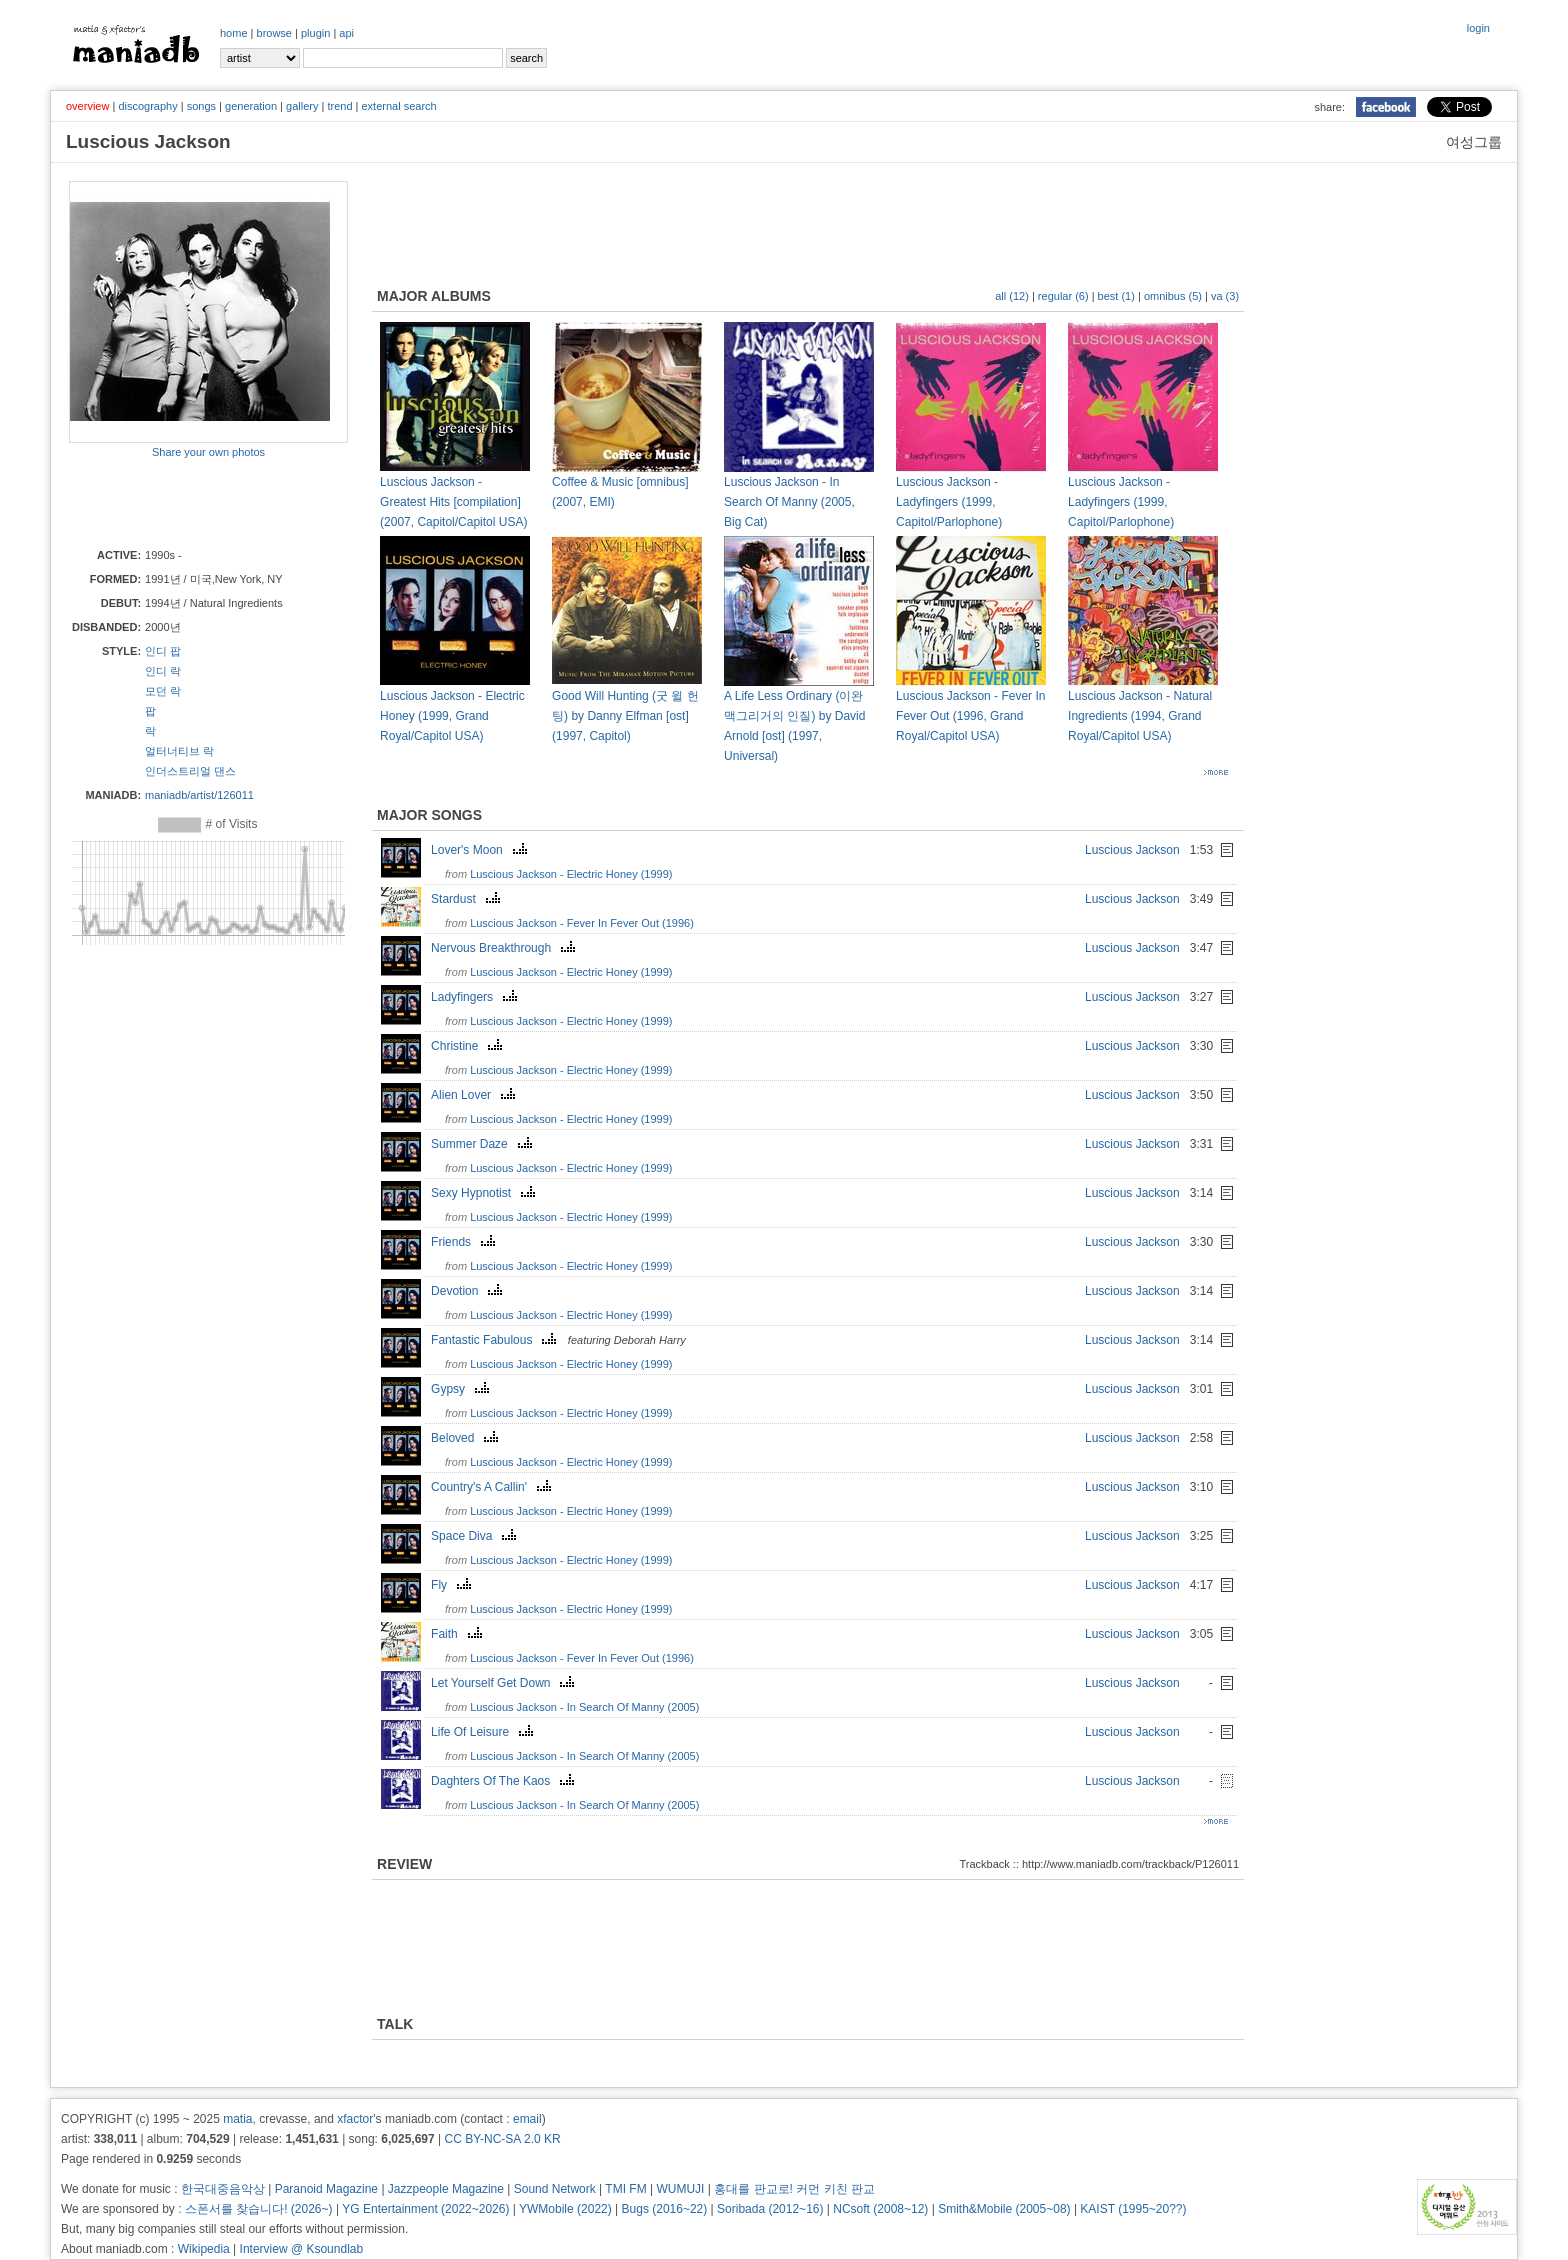  What do you see at coordinates (251, 106) in the screenshot?
I see `generation` at bounding box center [251, 106].